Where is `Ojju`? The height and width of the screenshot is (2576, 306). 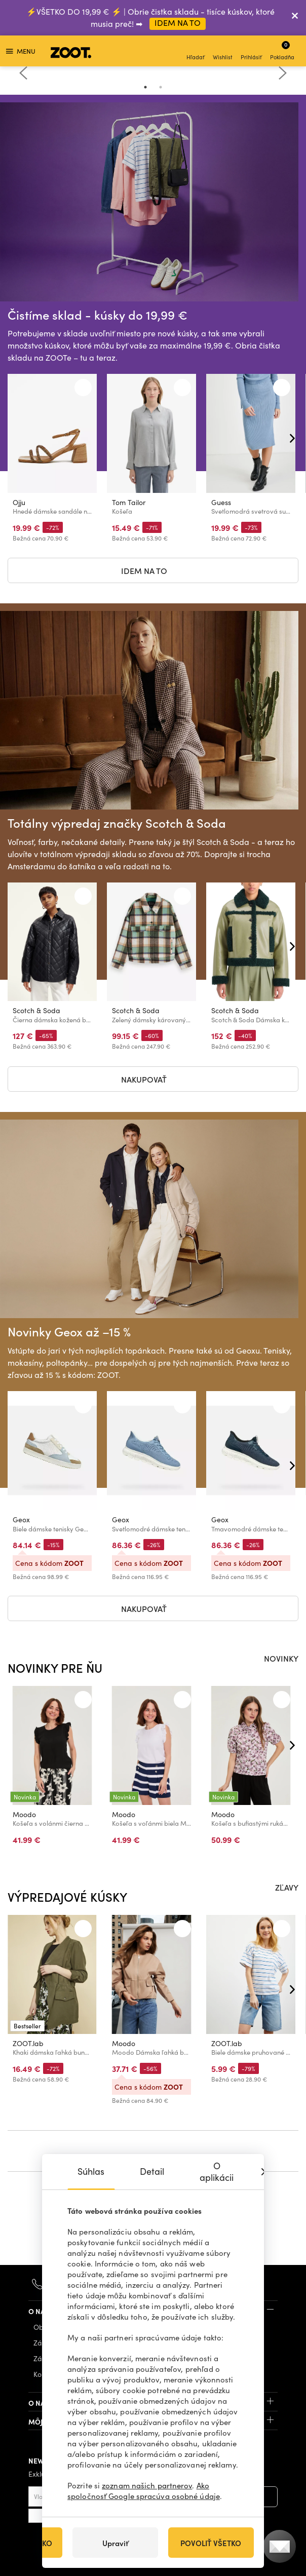
Ojju is located at coordinates (19, 502).